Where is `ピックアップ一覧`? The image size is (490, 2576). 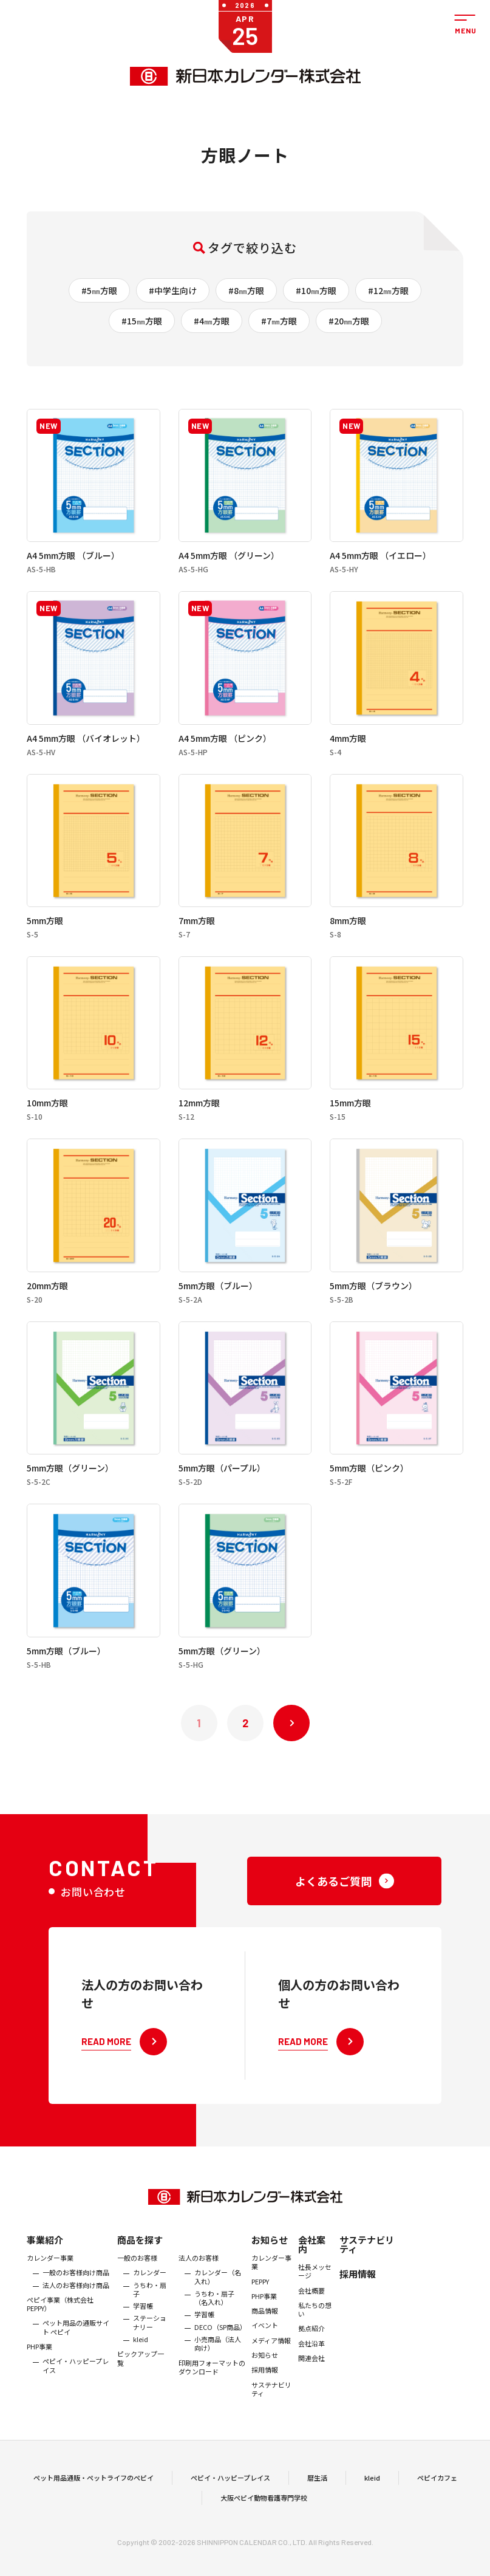
ピックアップ一覧 is located at coordinates (140, 2387).